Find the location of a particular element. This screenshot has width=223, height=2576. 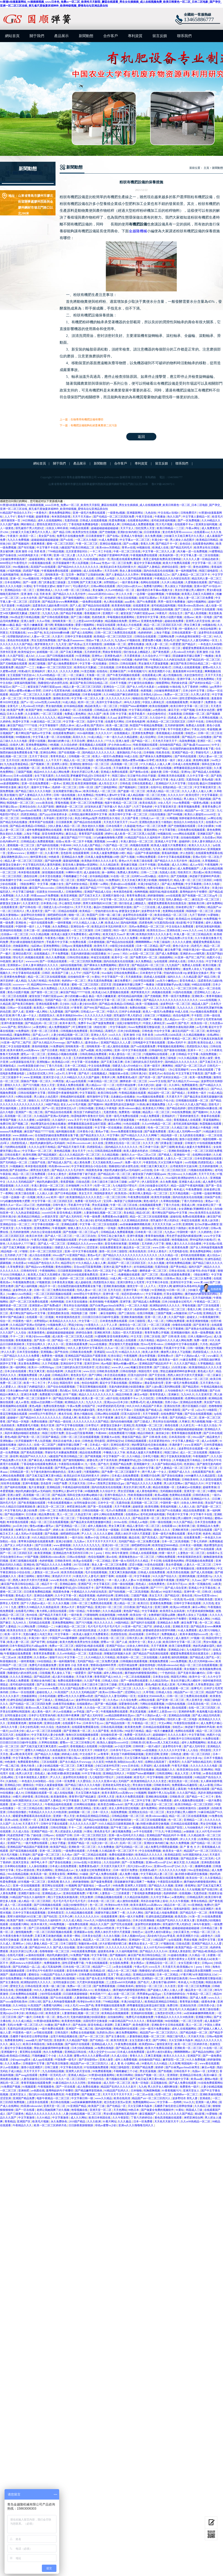

日本不卡视频 is located at coordinates (118, 682).